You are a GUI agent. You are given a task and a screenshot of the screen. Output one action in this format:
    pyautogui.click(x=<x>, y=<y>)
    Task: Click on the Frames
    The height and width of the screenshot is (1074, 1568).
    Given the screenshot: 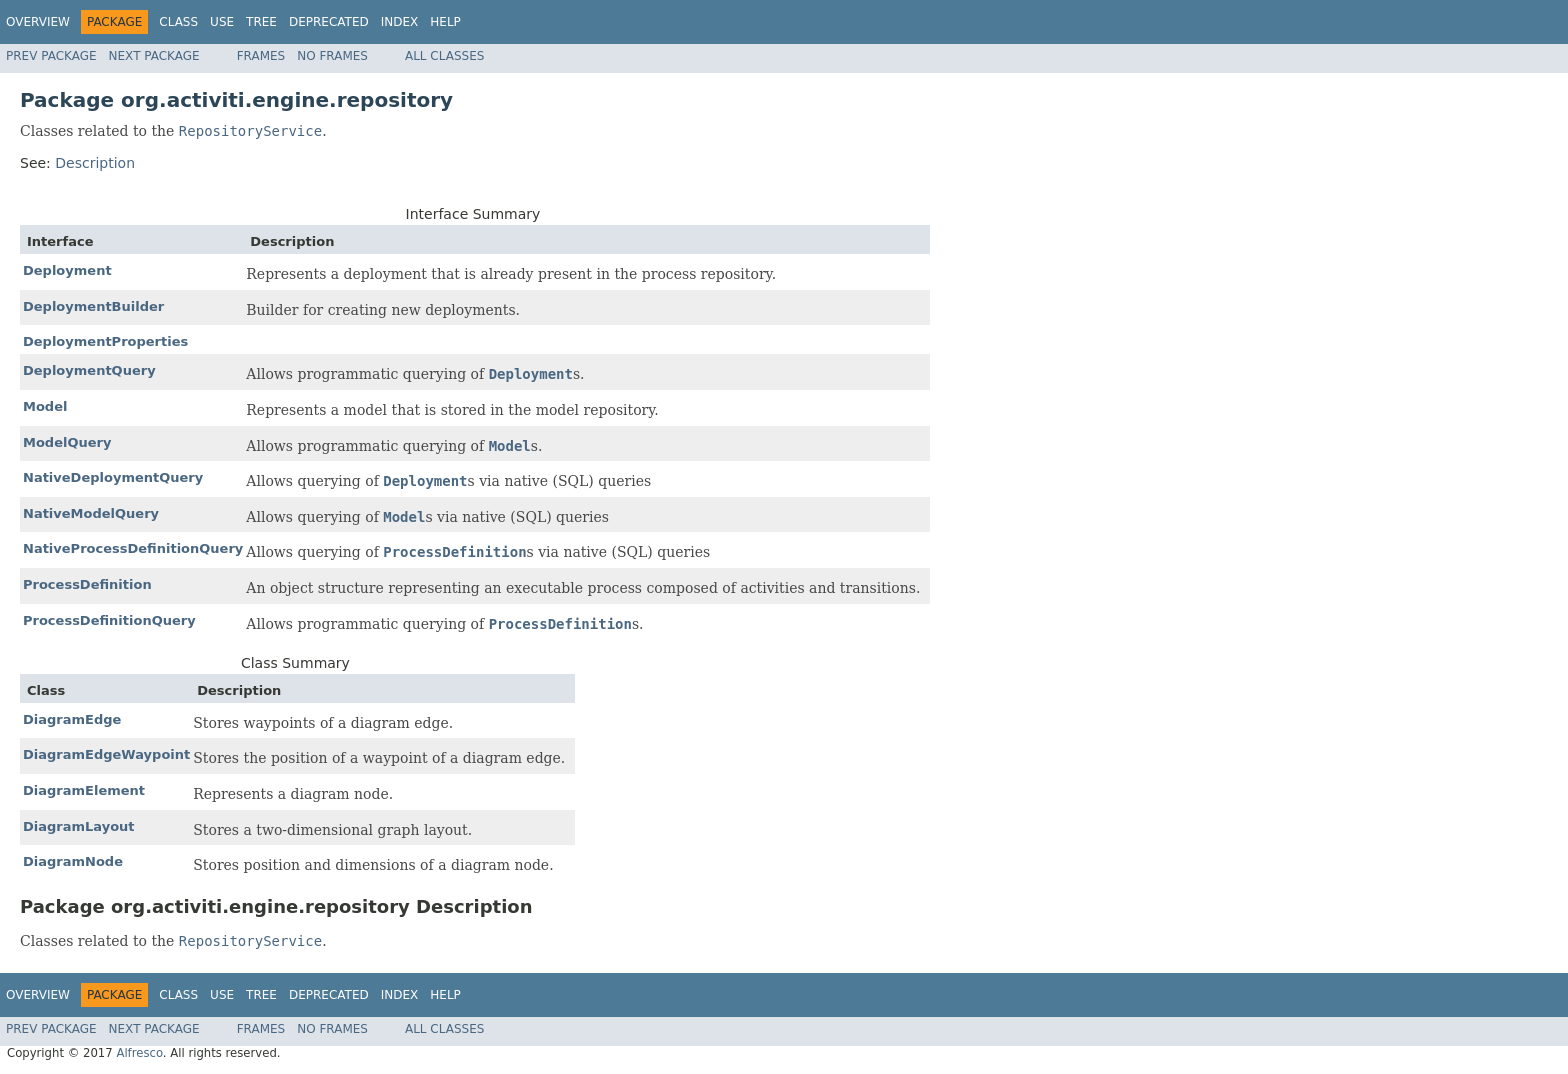 What is the action you would take?
    pyautogui.click(x=261, y=56)
    